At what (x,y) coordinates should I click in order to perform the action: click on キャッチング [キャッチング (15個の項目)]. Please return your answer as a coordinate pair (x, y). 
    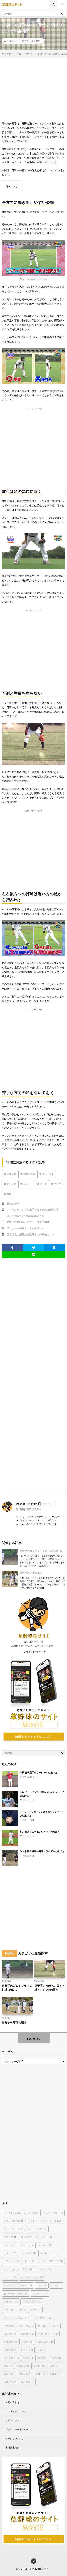
    Looking at the image, I should click on (37, 2229).